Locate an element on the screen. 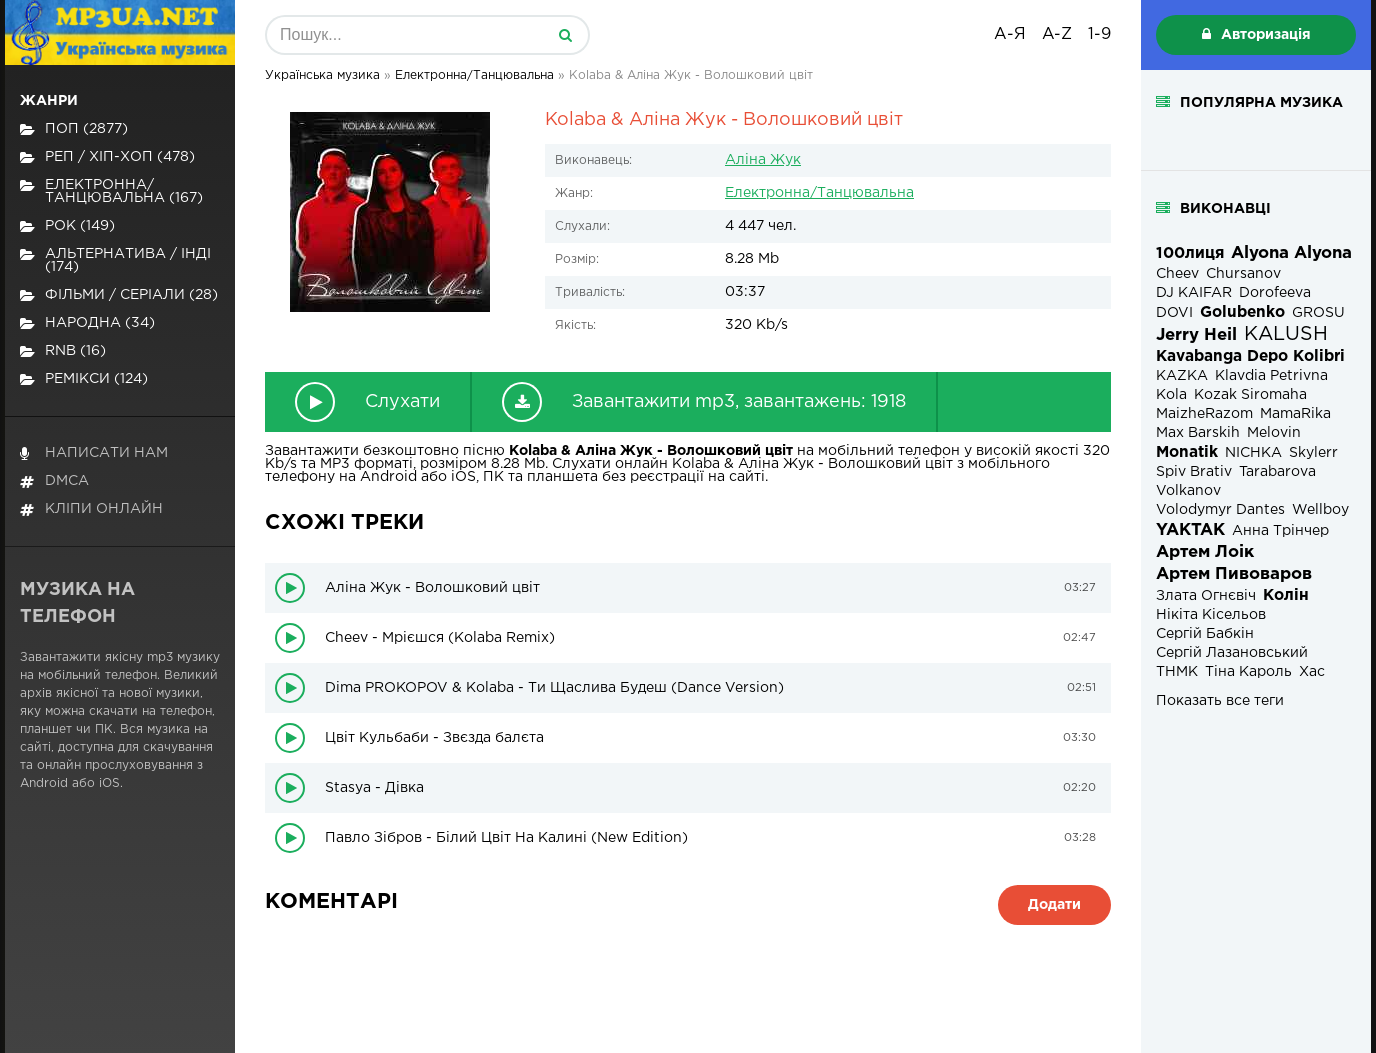  Wellboy is located at coordinates (1320, 510).